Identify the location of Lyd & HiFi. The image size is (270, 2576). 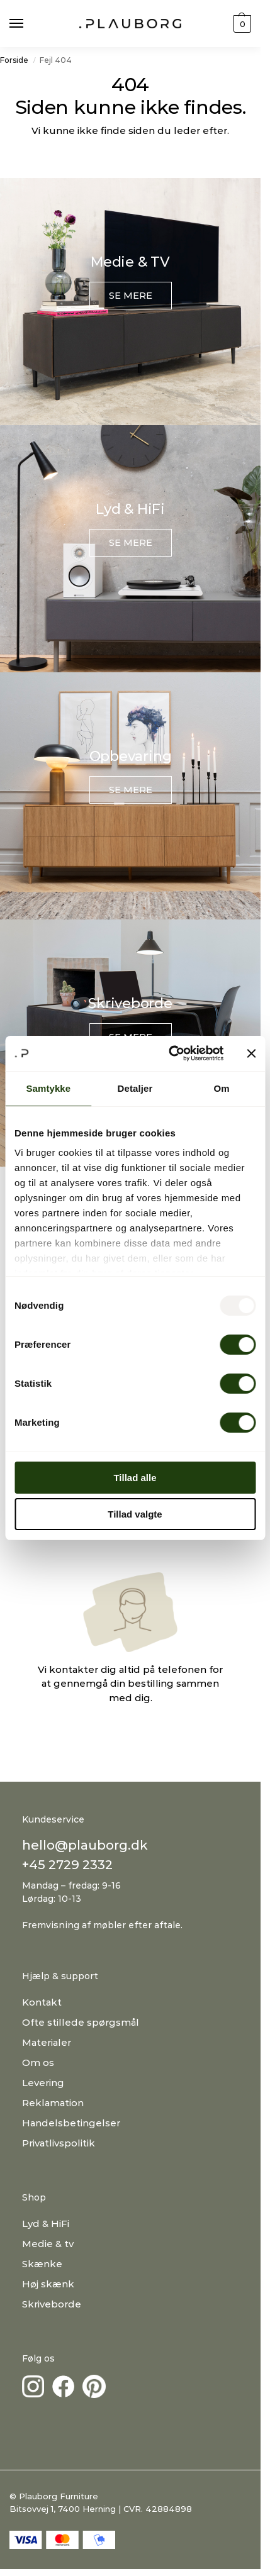
(45, 2223).